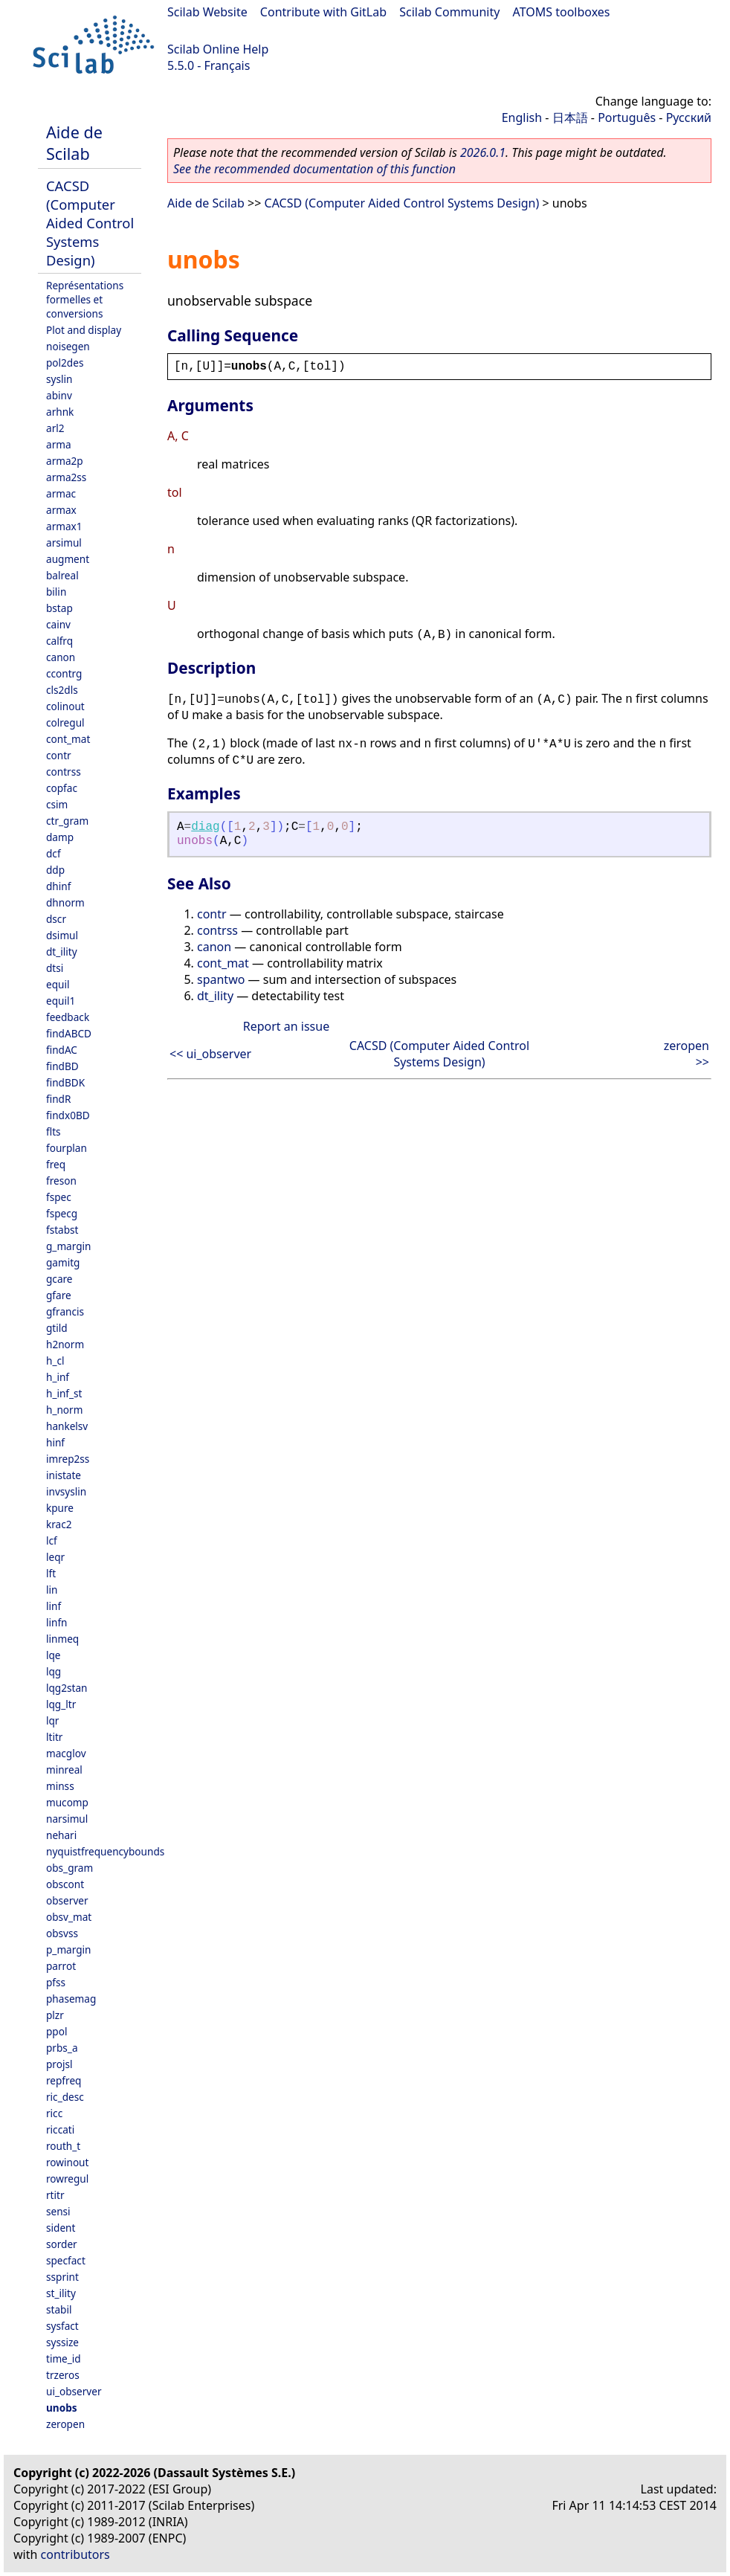  What do you see at coordinates (56, 919) in the screenshot?
I see `dscr` at bounding box center [56, 919].